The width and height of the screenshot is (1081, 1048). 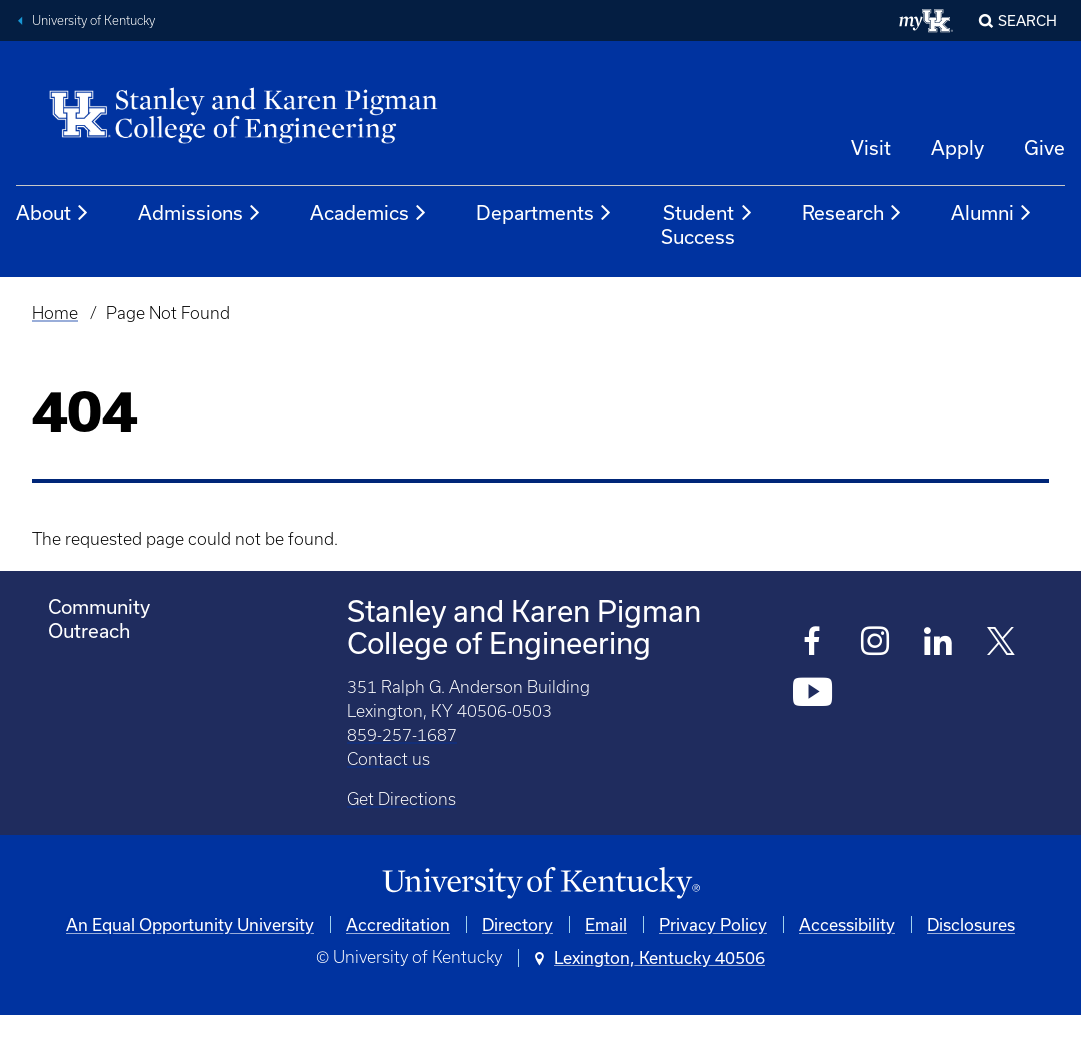 I want to click on Disclosures, so click(x=971, y=924).